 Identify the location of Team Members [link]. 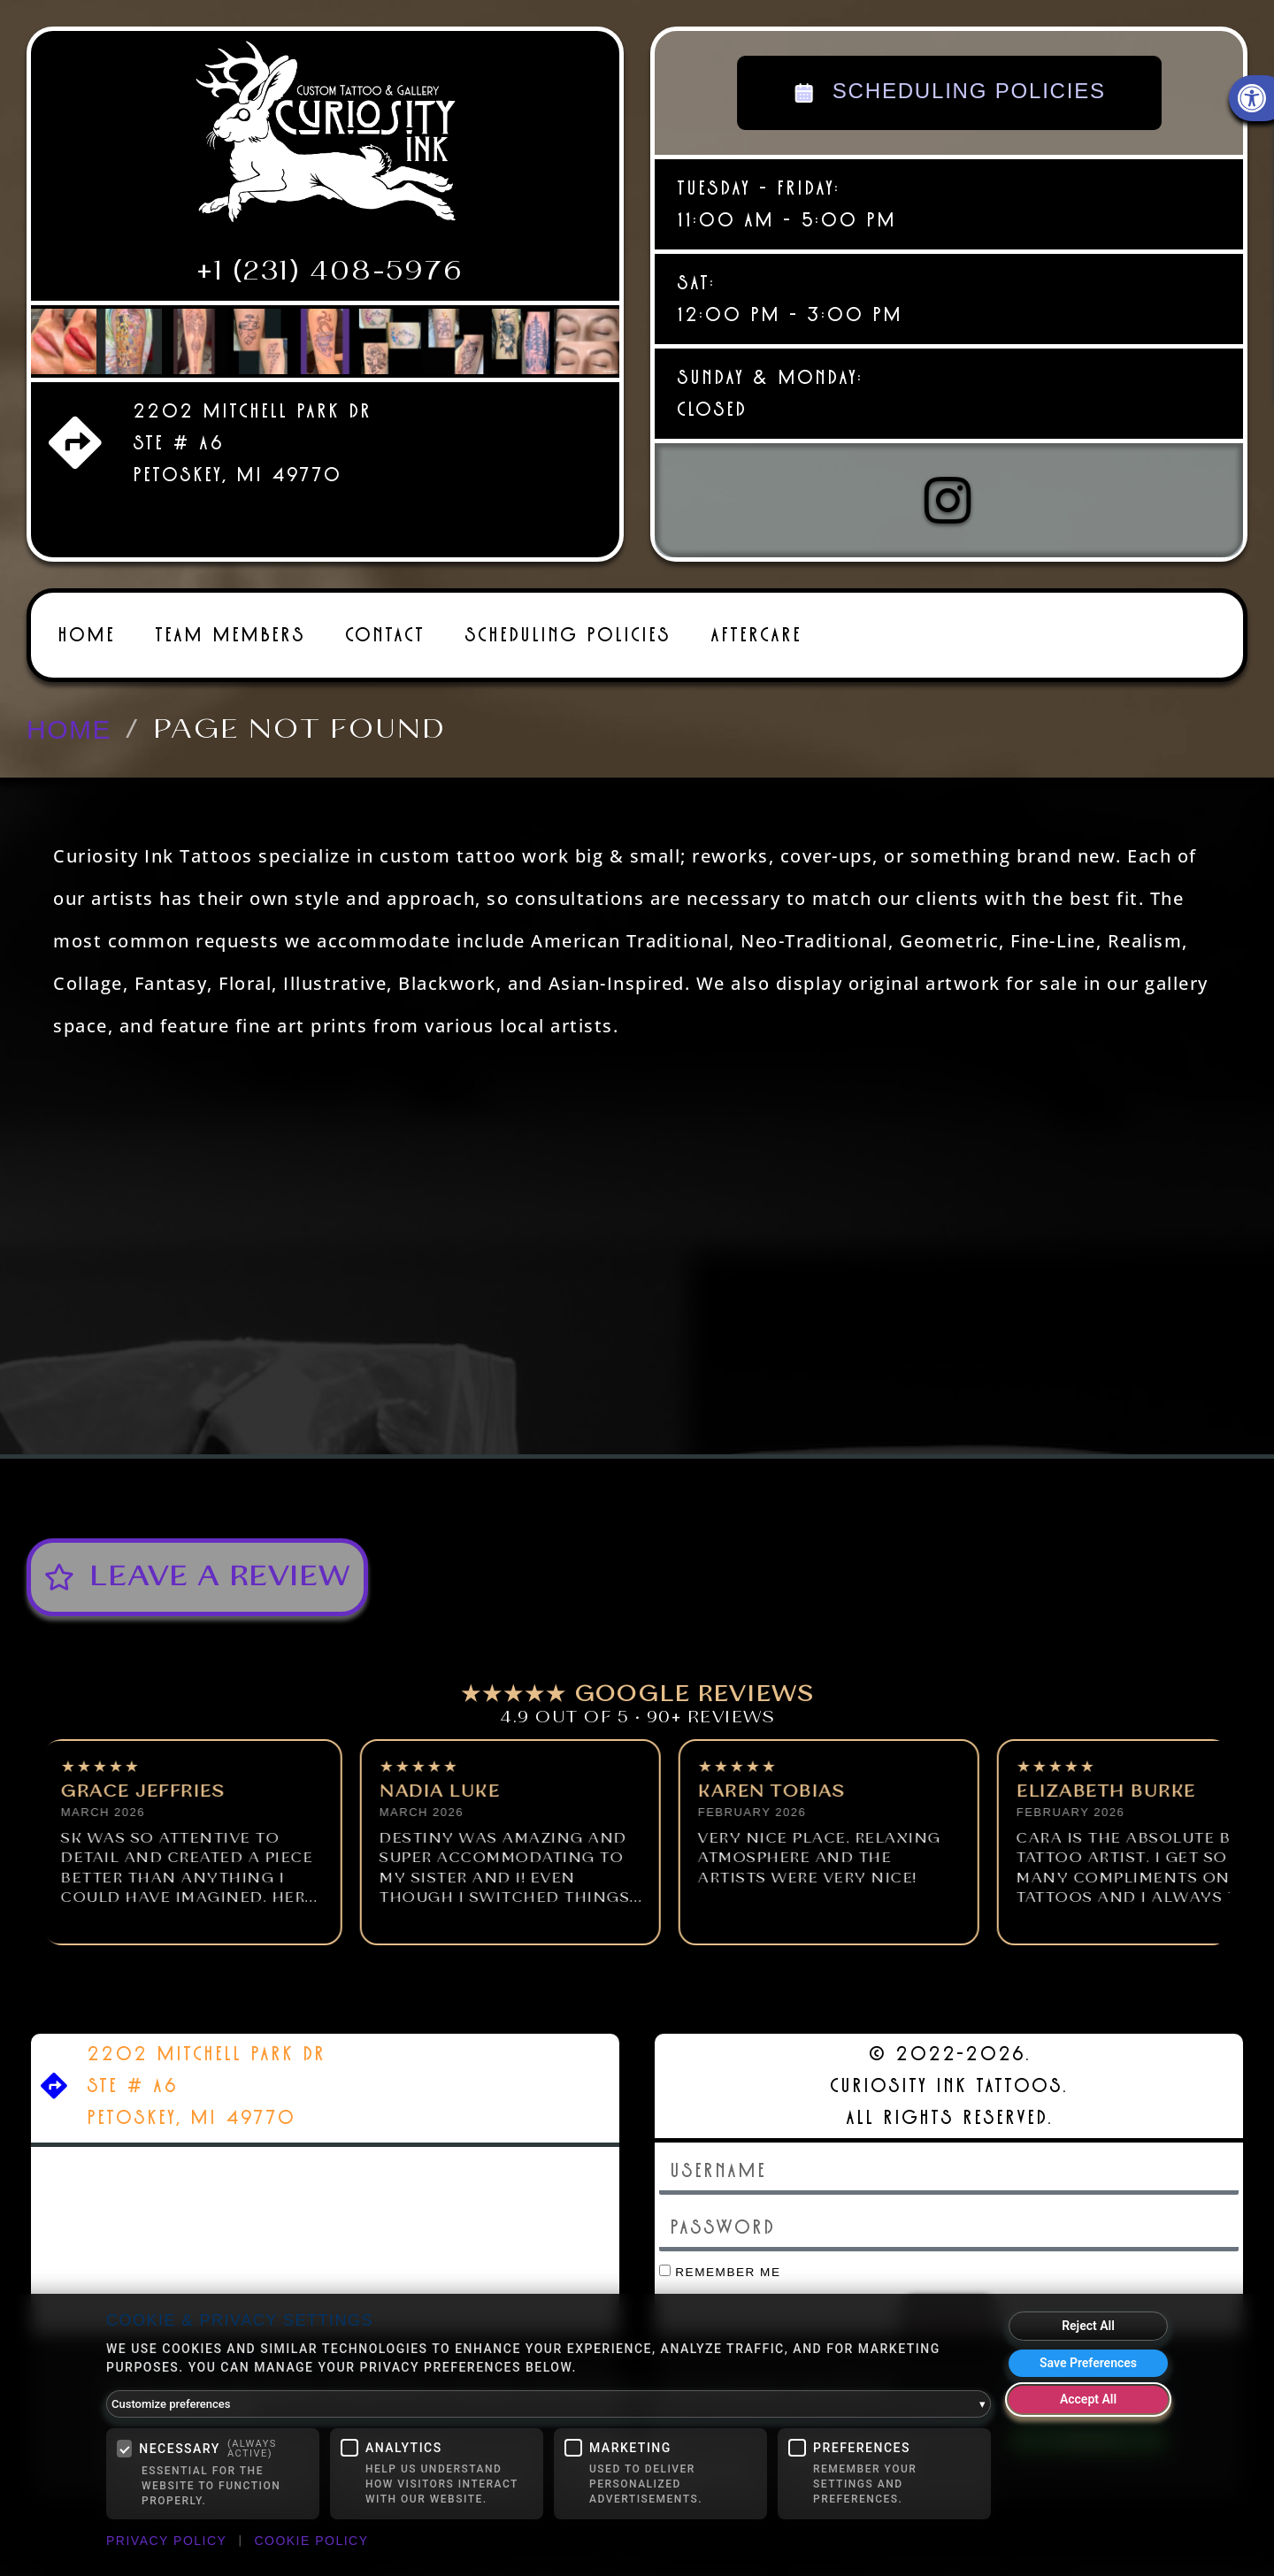
(230, 627).